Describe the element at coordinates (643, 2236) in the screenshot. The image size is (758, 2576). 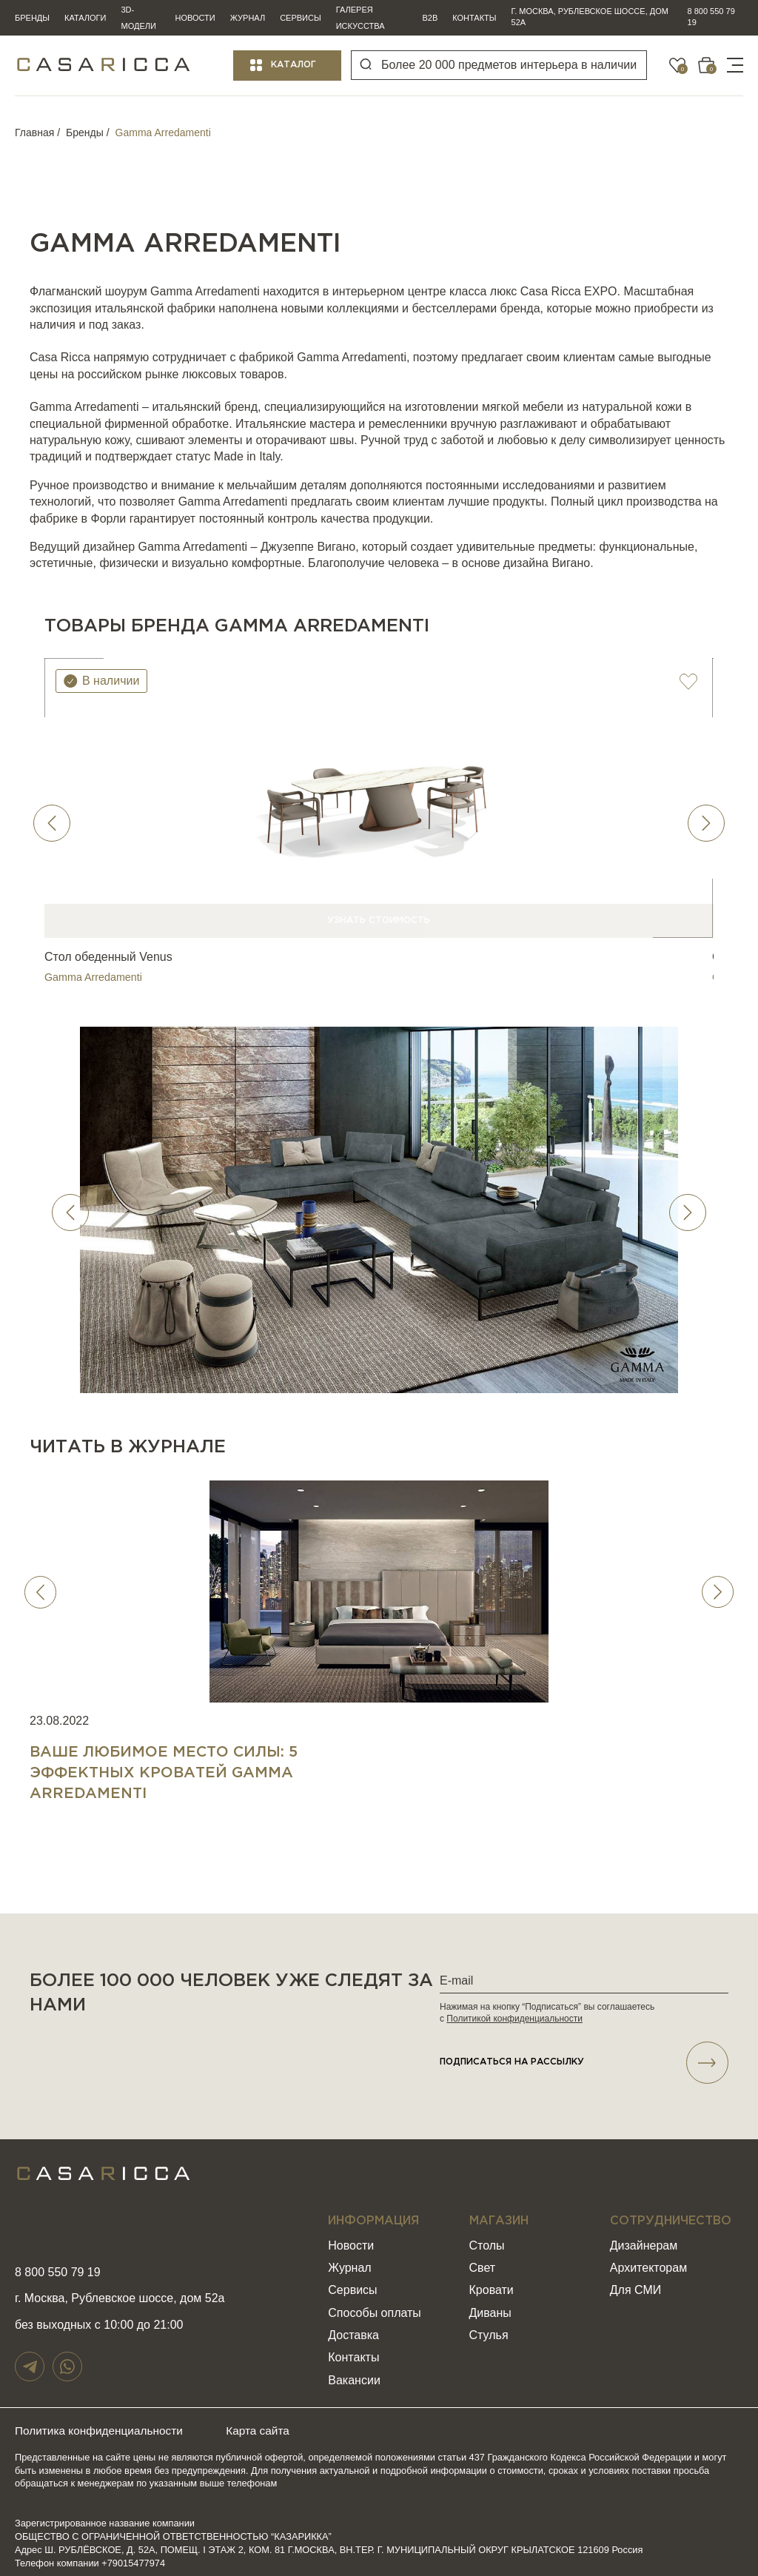
I see `Дизайнерам` at that location.